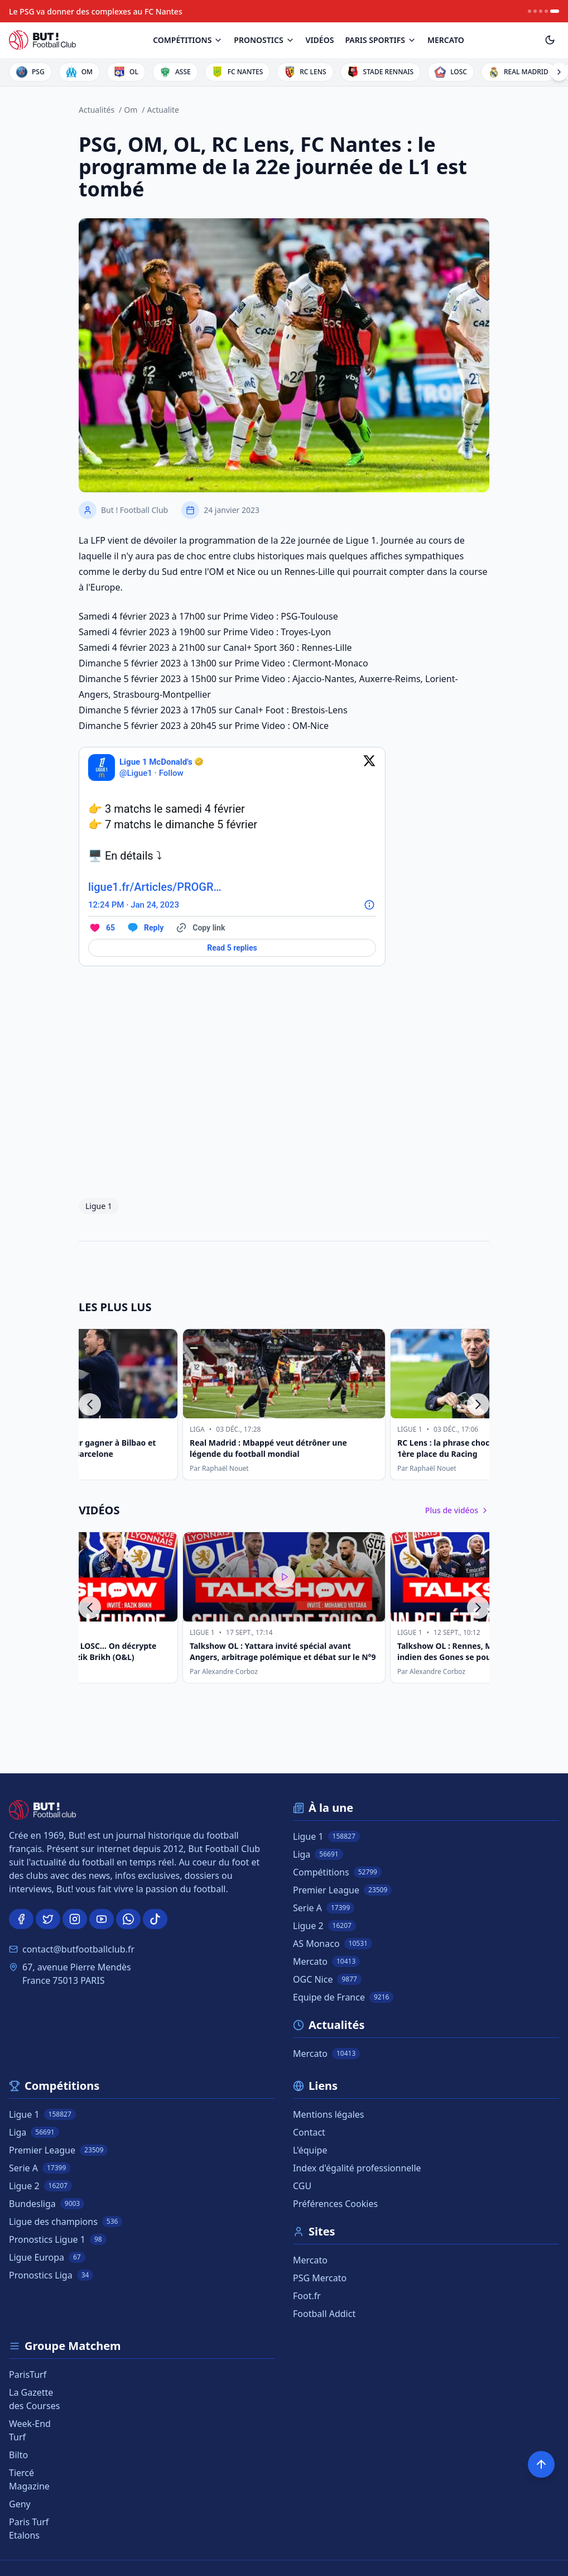 The height and width of the screenshot is (2576, 568). What do you see at coordinates (380, 40) in the screenshot?
I see `[Paris Sportifs]` at bounding box center [380, 40].